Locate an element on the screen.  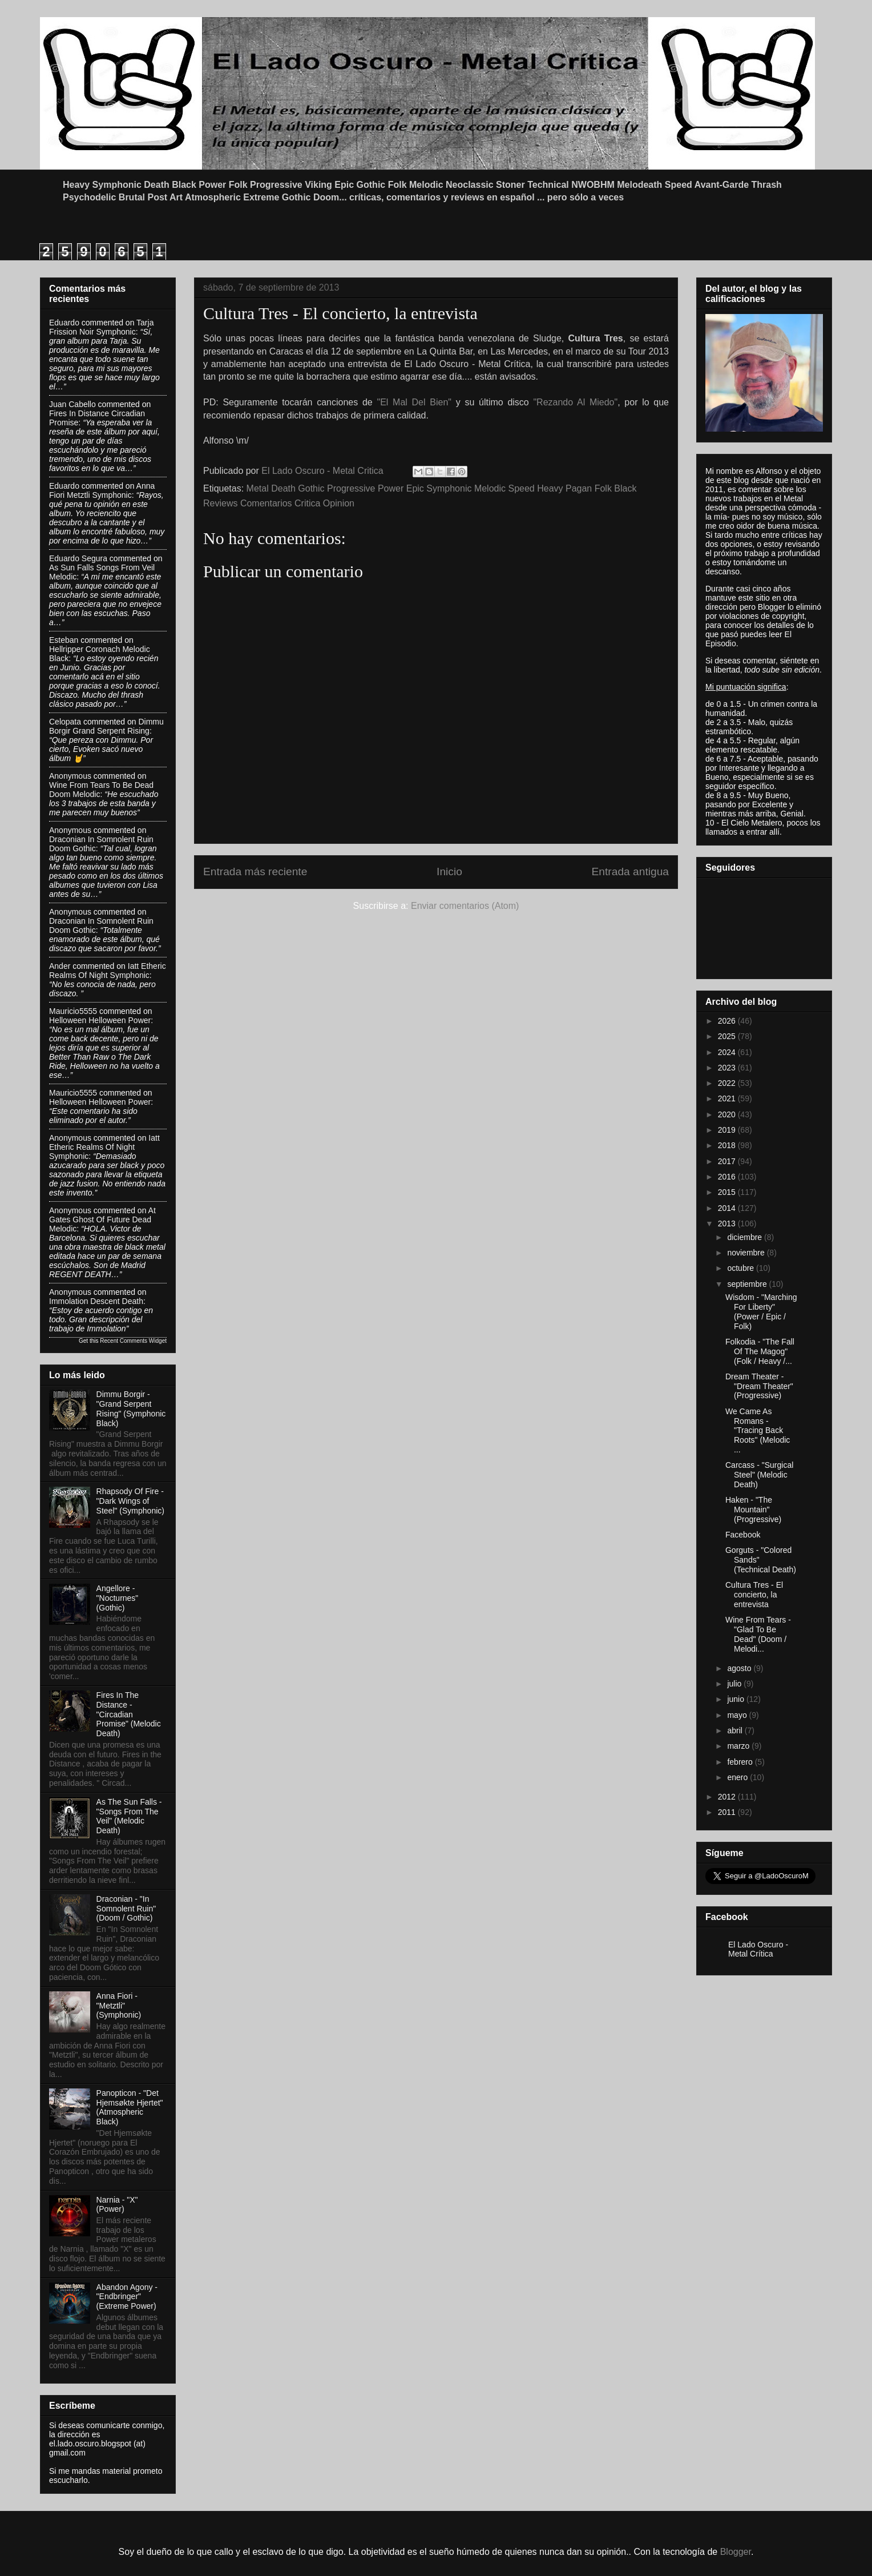
tarja frission noir symphonic is located at coordinates (101, 327).